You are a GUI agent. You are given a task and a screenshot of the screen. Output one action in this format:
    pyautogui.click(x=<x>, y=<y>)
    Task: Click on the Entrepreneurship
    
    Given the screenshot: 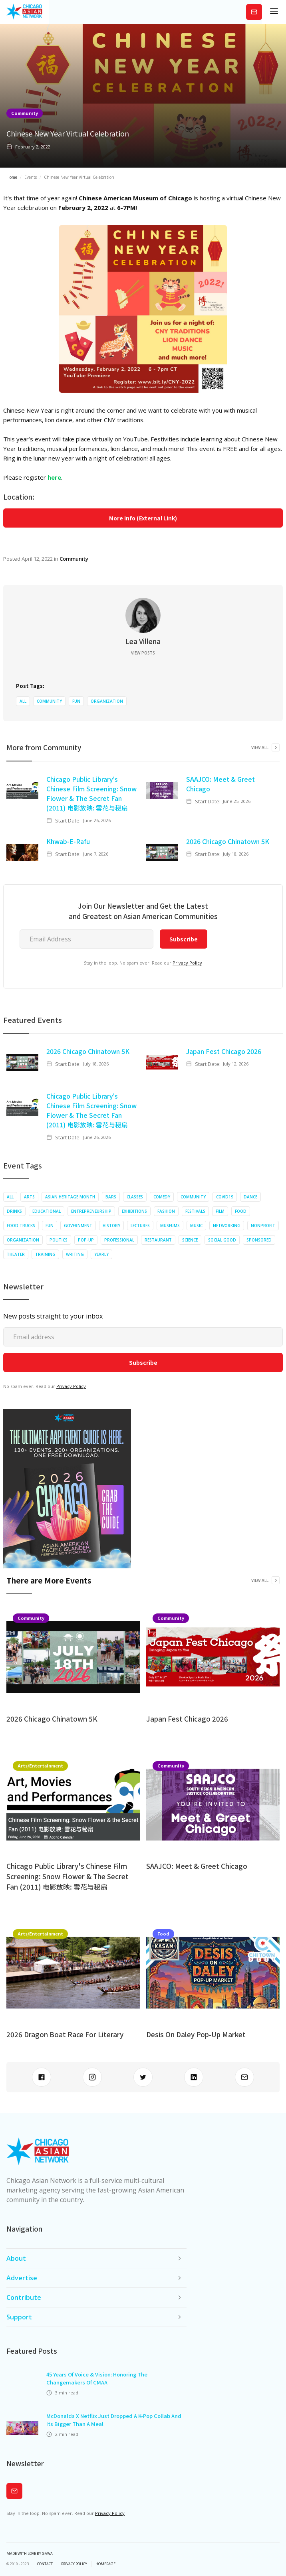 What is the action you would take?
    pyautogui.click(x=91, y=1211)
    